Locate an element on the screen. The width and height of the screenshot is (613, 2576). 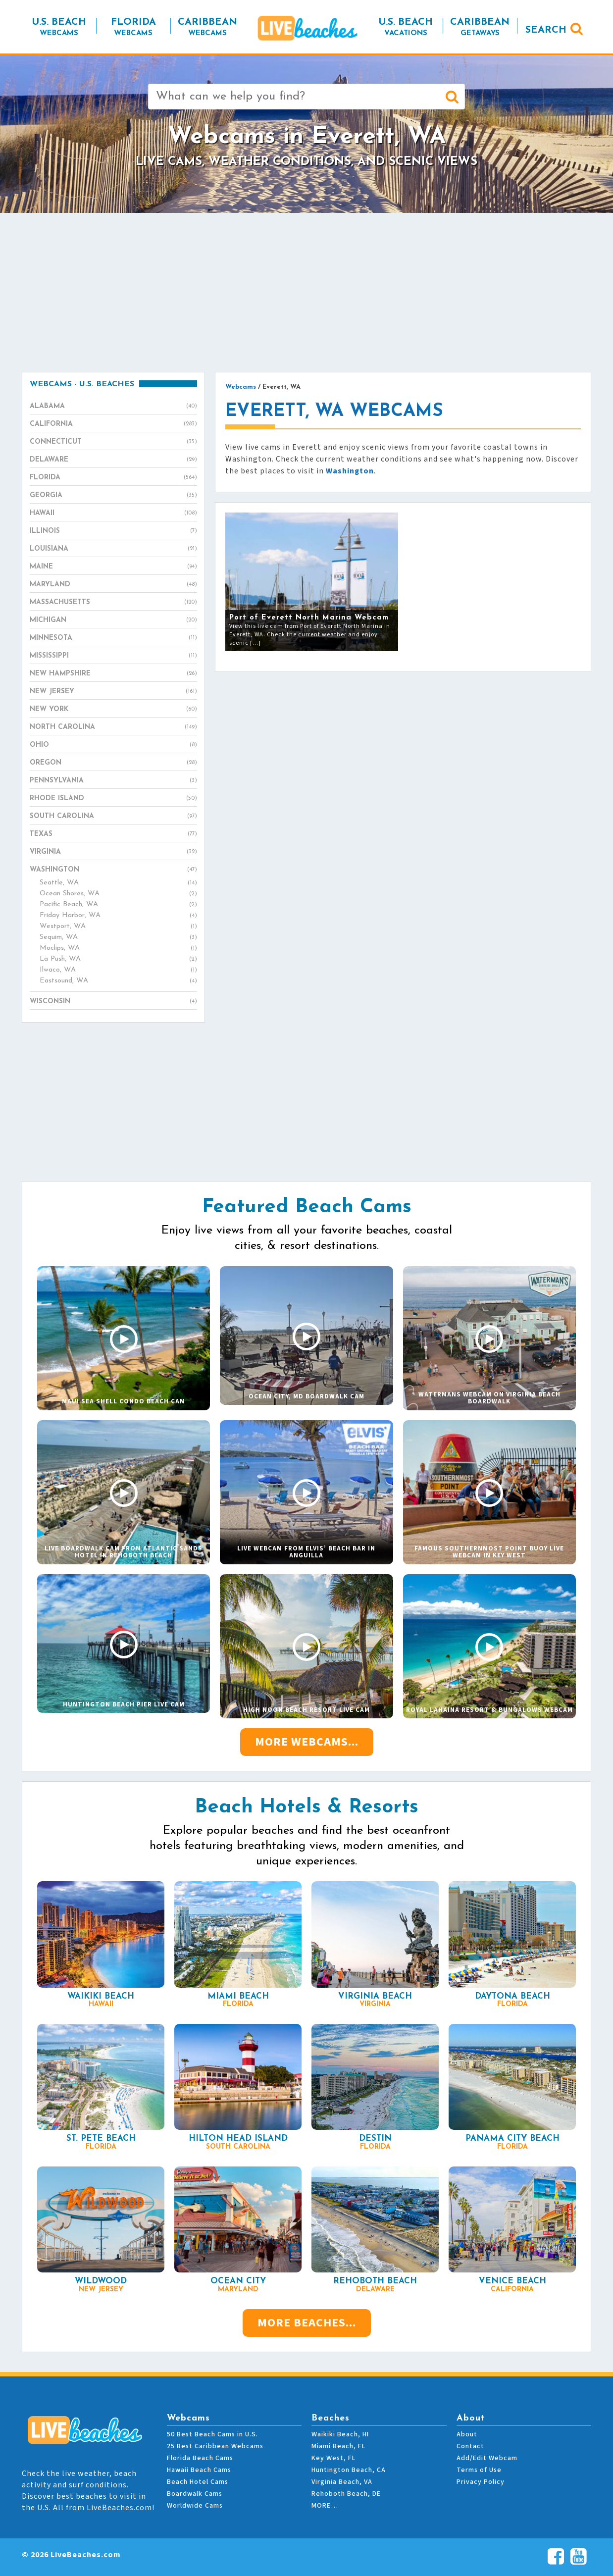
Add/Edit Webcam is located at coordinates (487, 2458).